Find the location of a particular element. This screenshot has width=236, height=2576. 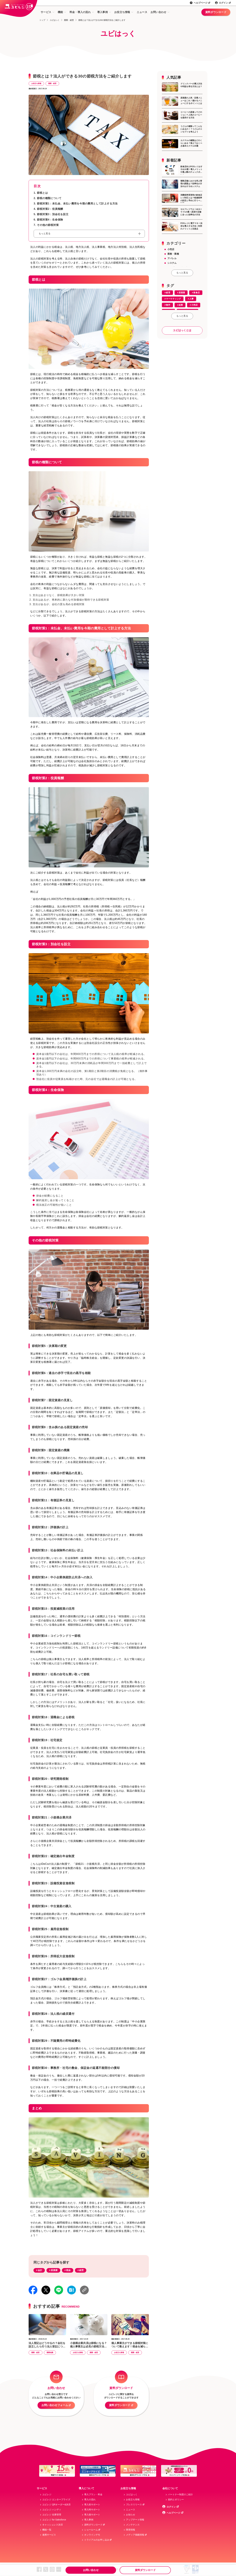

連携サービス is located at coordinates (49, 2534).